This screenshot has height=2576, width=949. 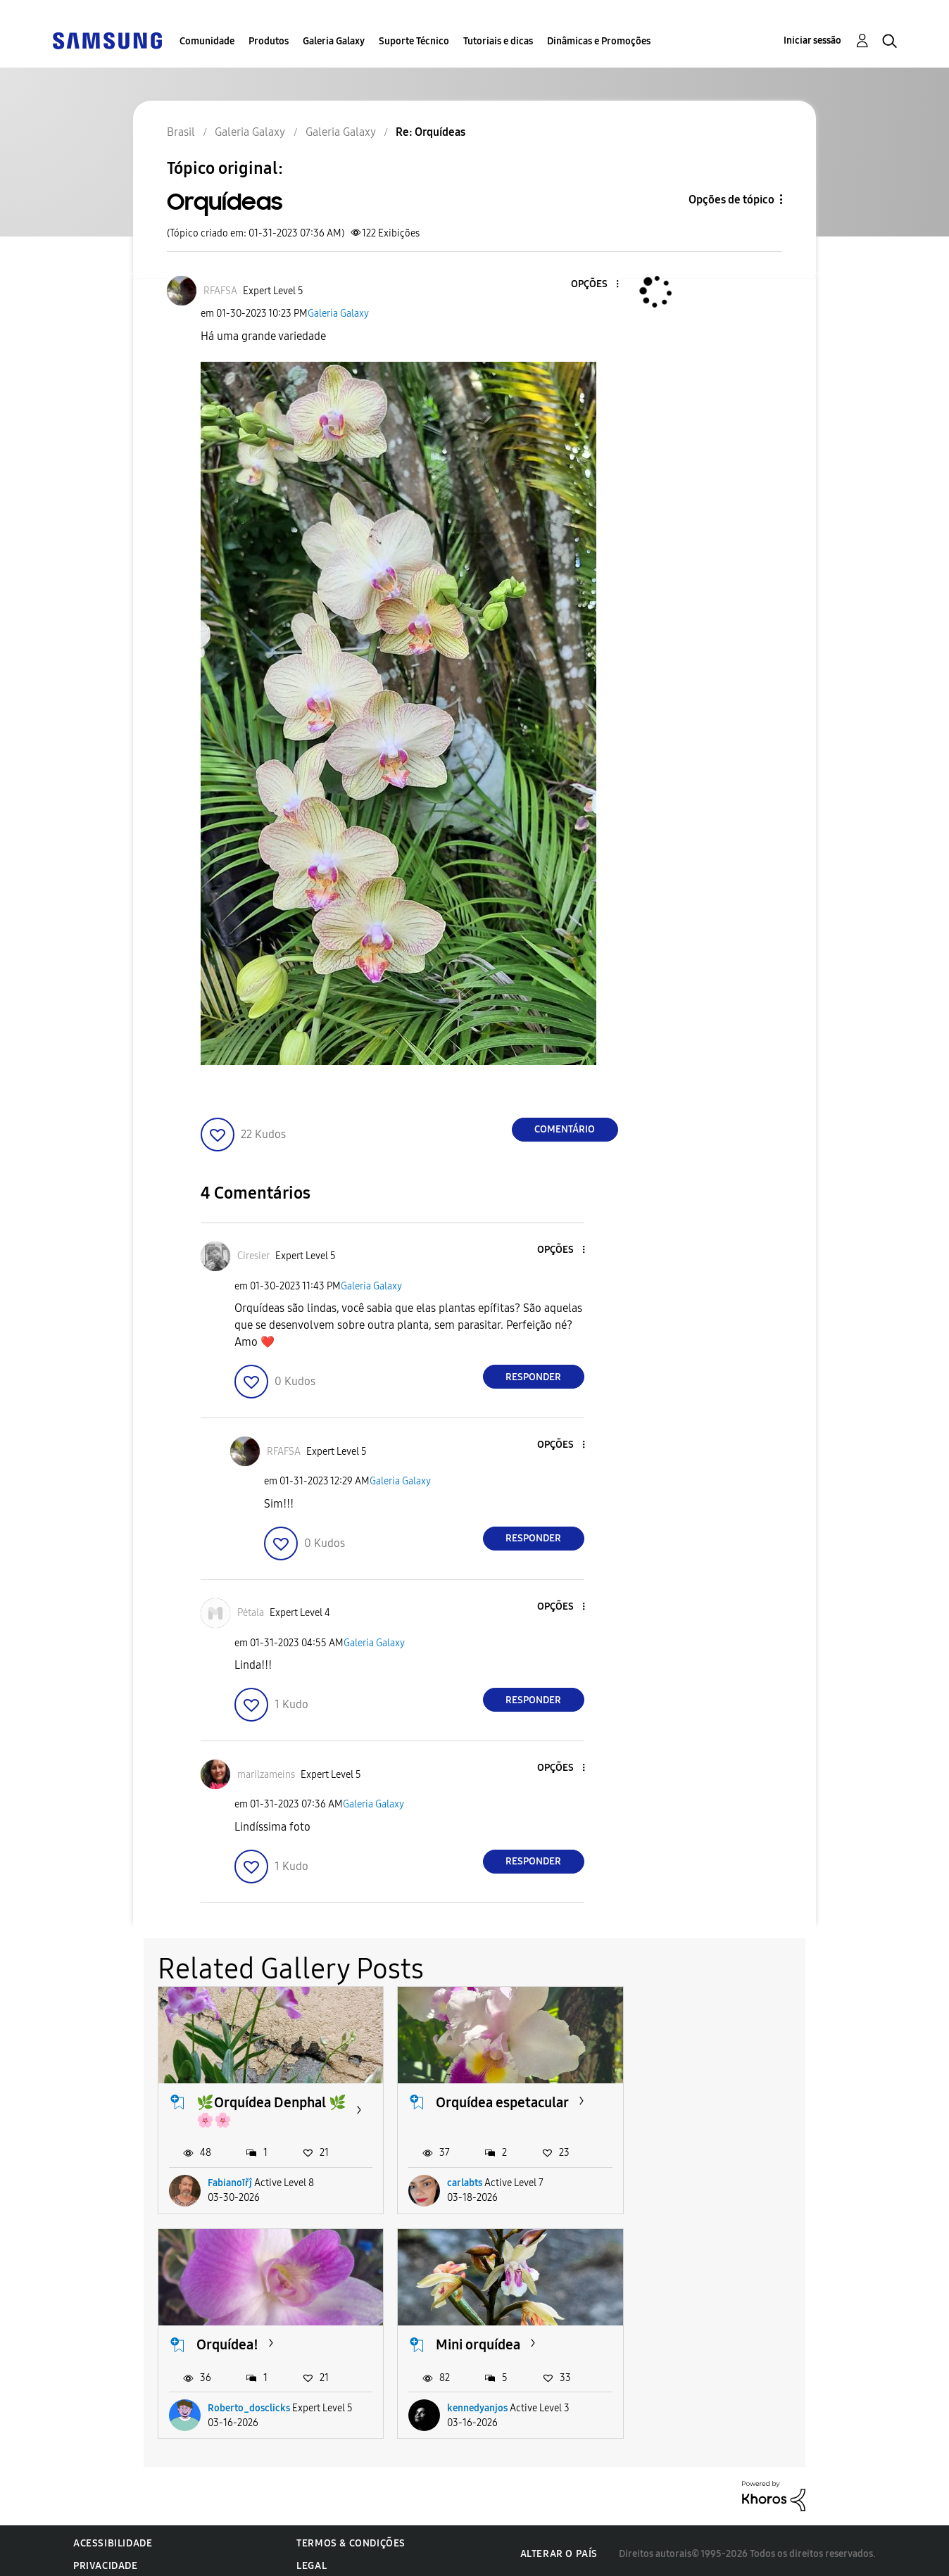 What do you see at coordinates (351, 2536) in the screenshot?
I see `Termos & Condições` at bounding box center [351, 2536].